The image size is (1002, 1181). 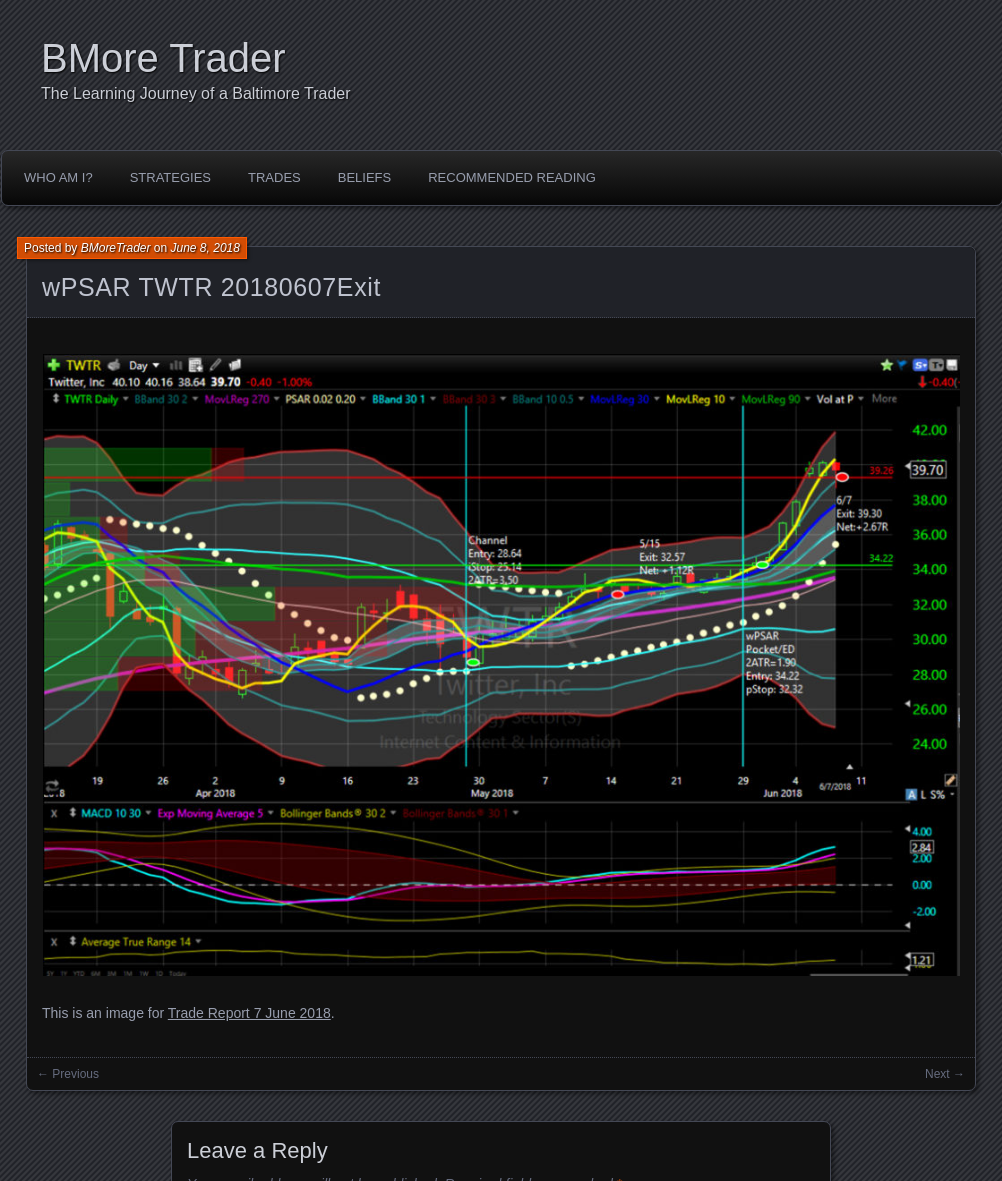 I want to click on Strategies, so click(x=170, y=177).